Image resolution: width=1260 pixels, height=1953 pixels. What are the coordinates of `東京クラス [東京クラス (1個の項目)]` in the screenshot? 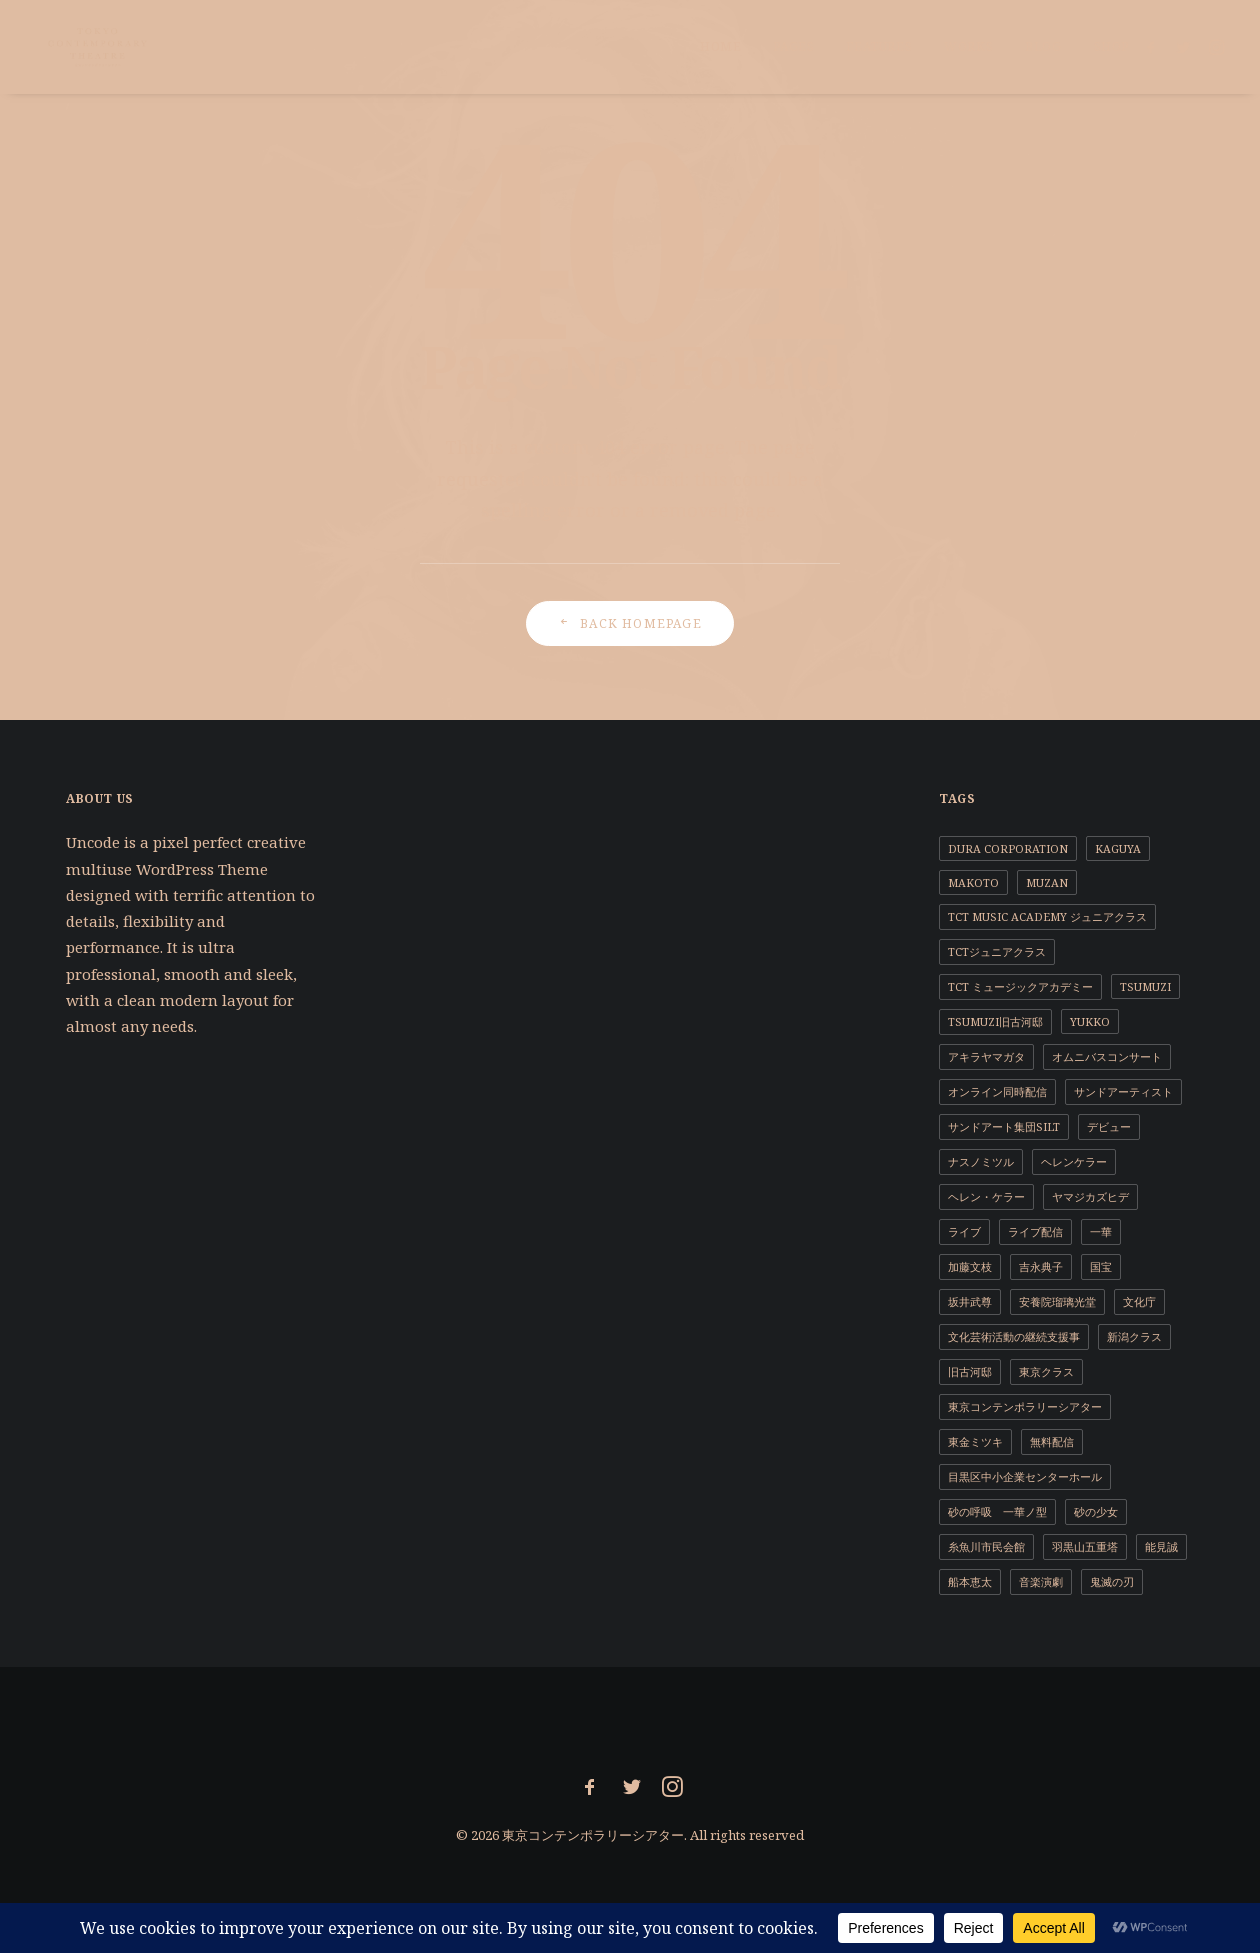 It's located at (1046, 1371).